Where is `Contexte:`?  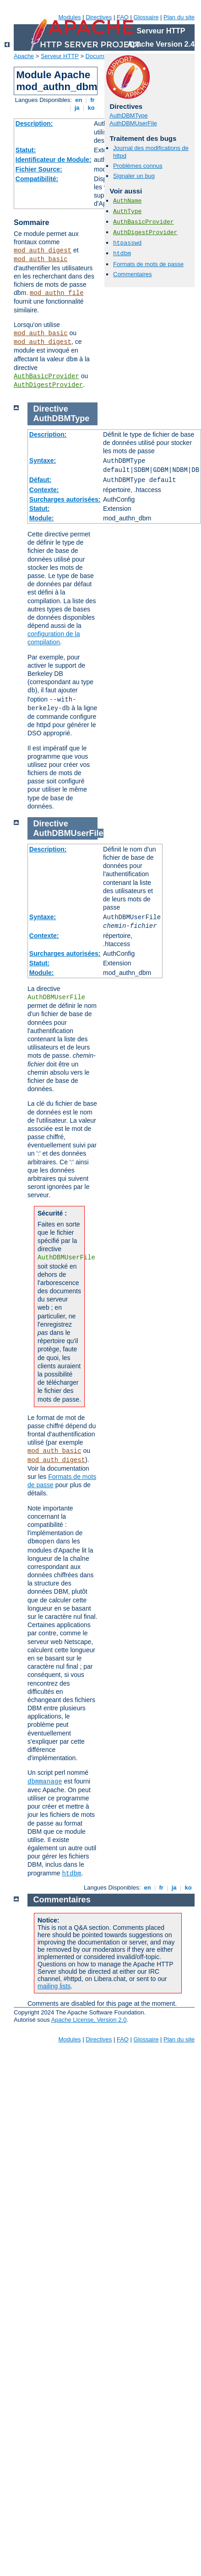
Contexte: is located at coordinates (44, 489).